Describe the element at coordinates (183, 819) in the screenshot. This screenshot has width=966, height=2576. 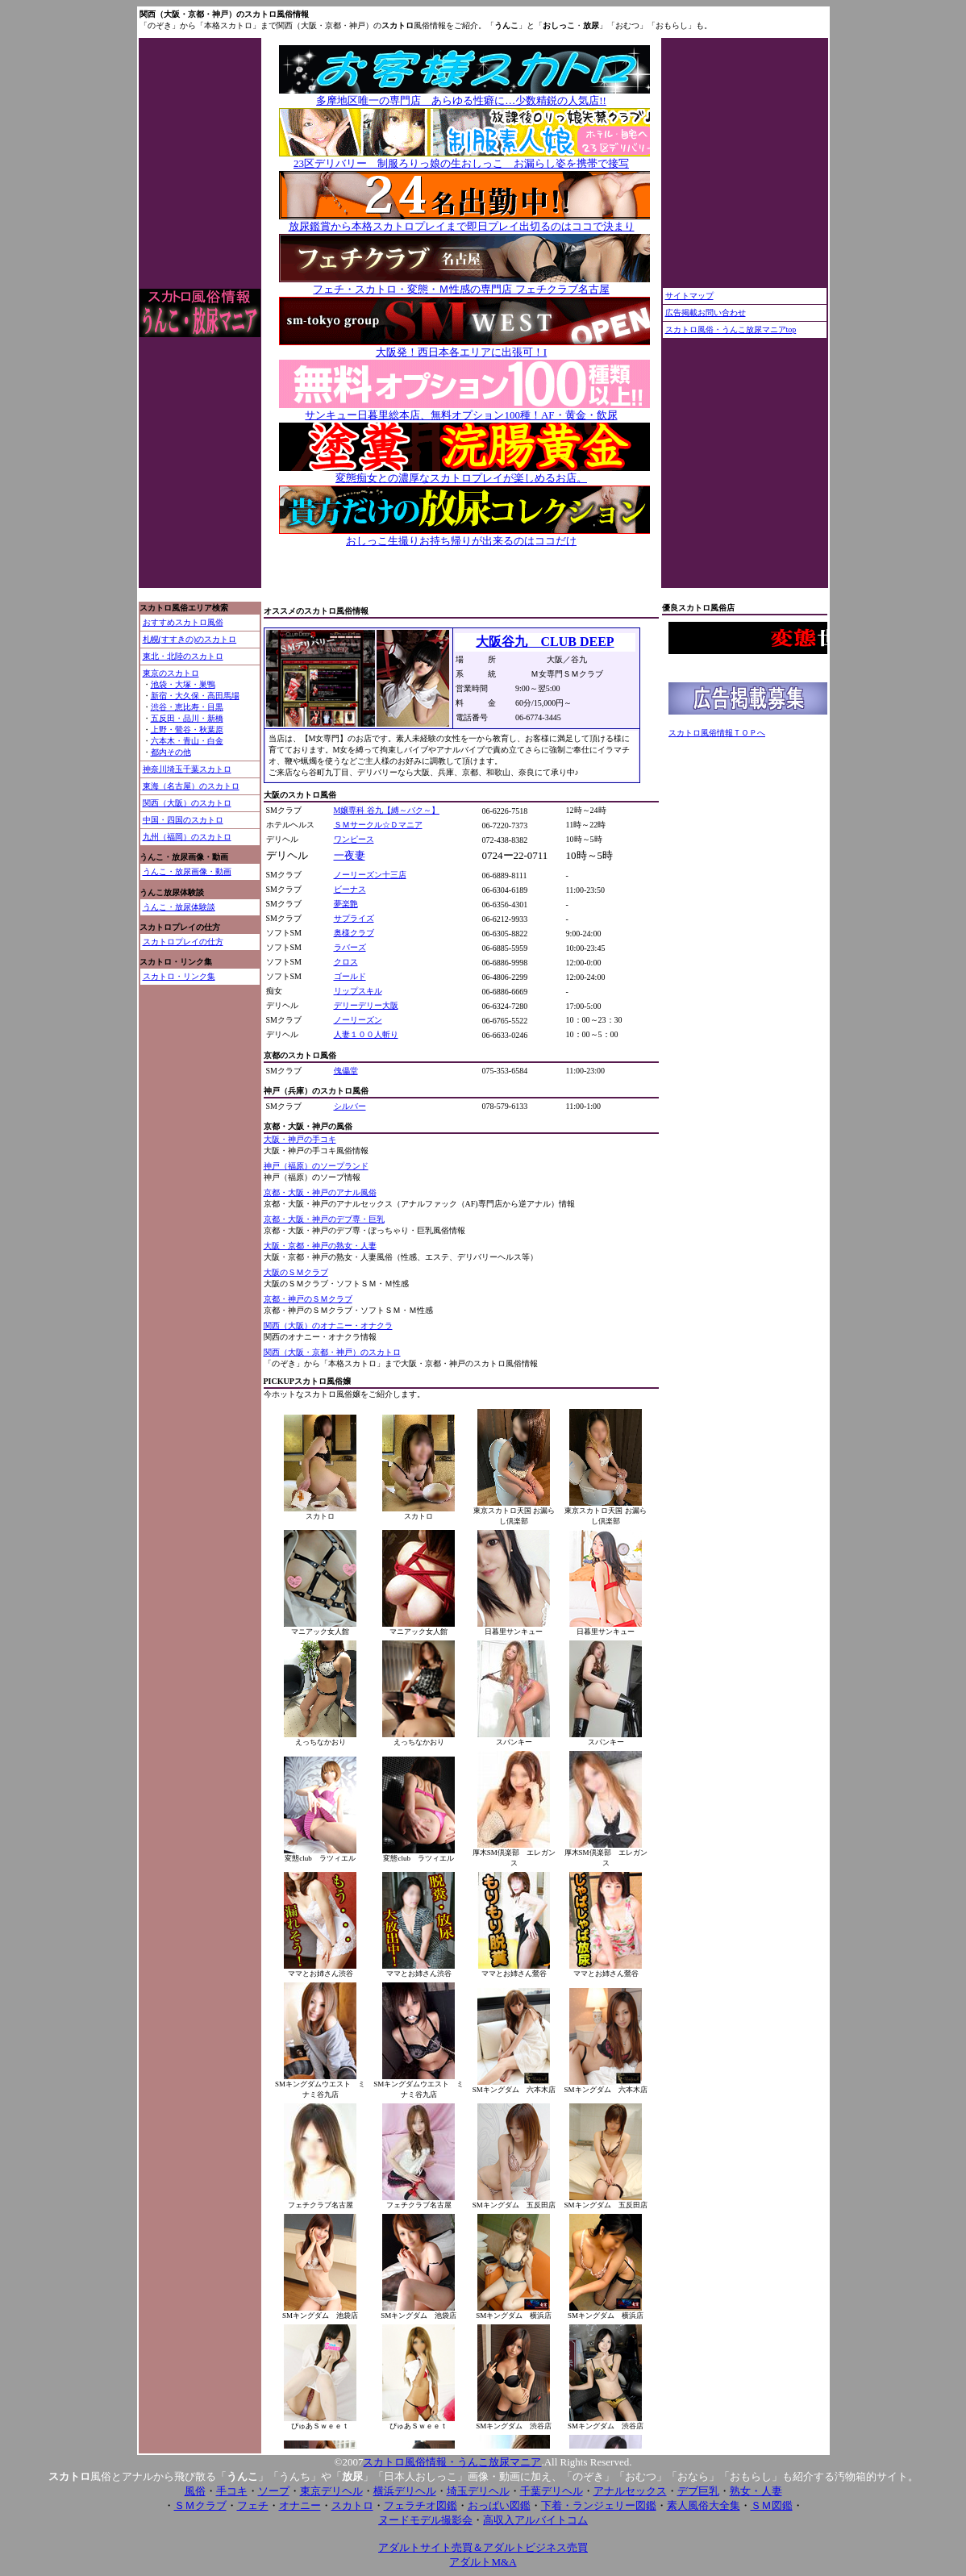
I see `中国・四国のスカトロ` at that location.